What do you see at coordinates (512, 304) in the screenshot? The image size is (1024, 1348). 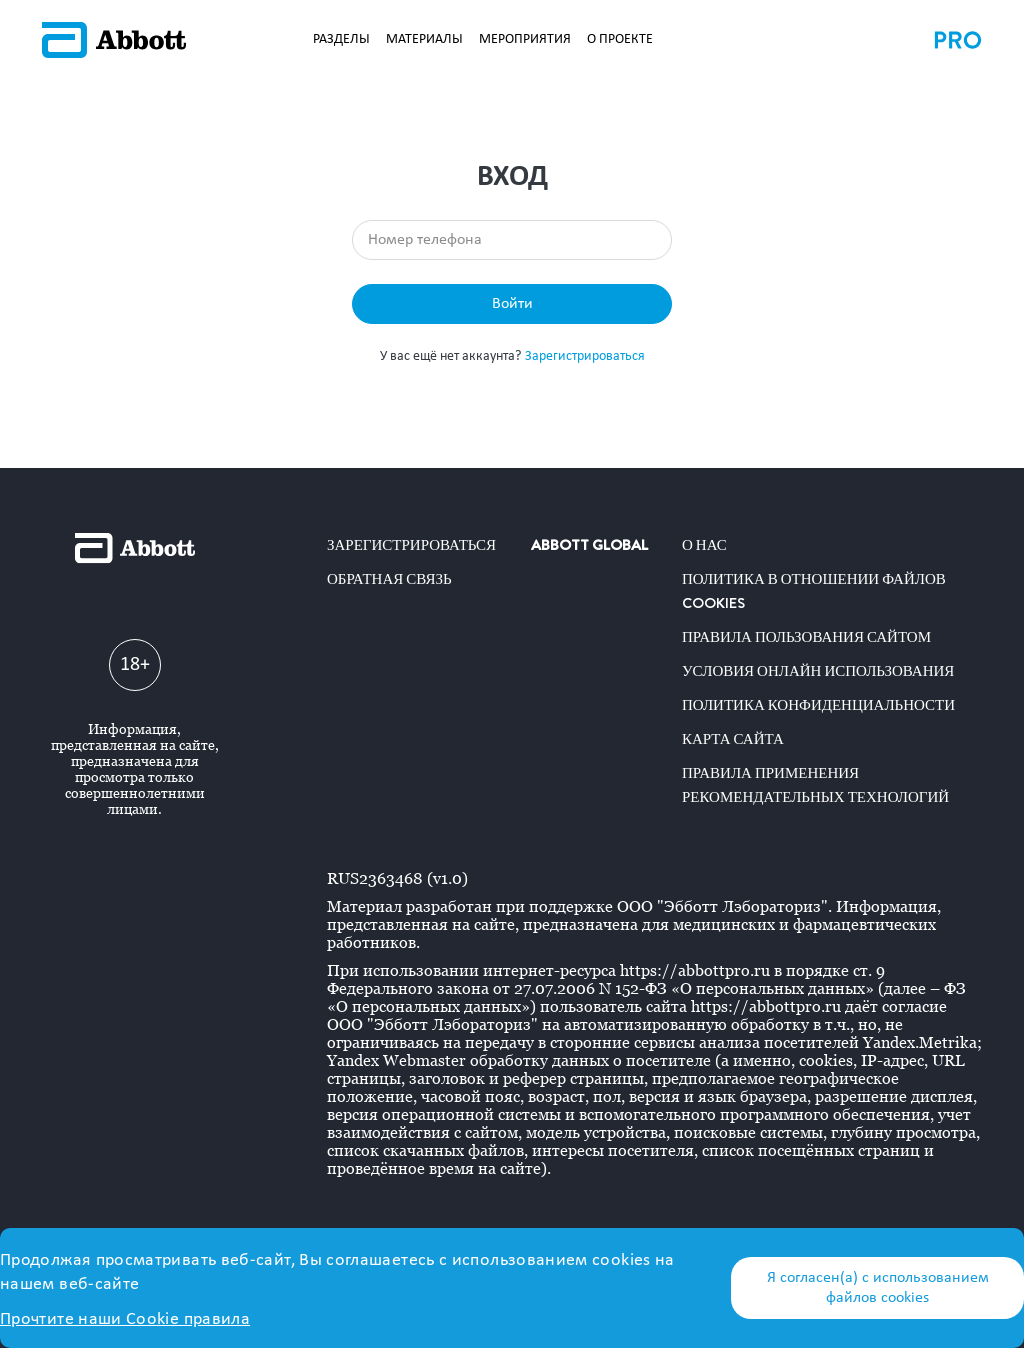 I see `Войти` at bounding box center [512, 304].